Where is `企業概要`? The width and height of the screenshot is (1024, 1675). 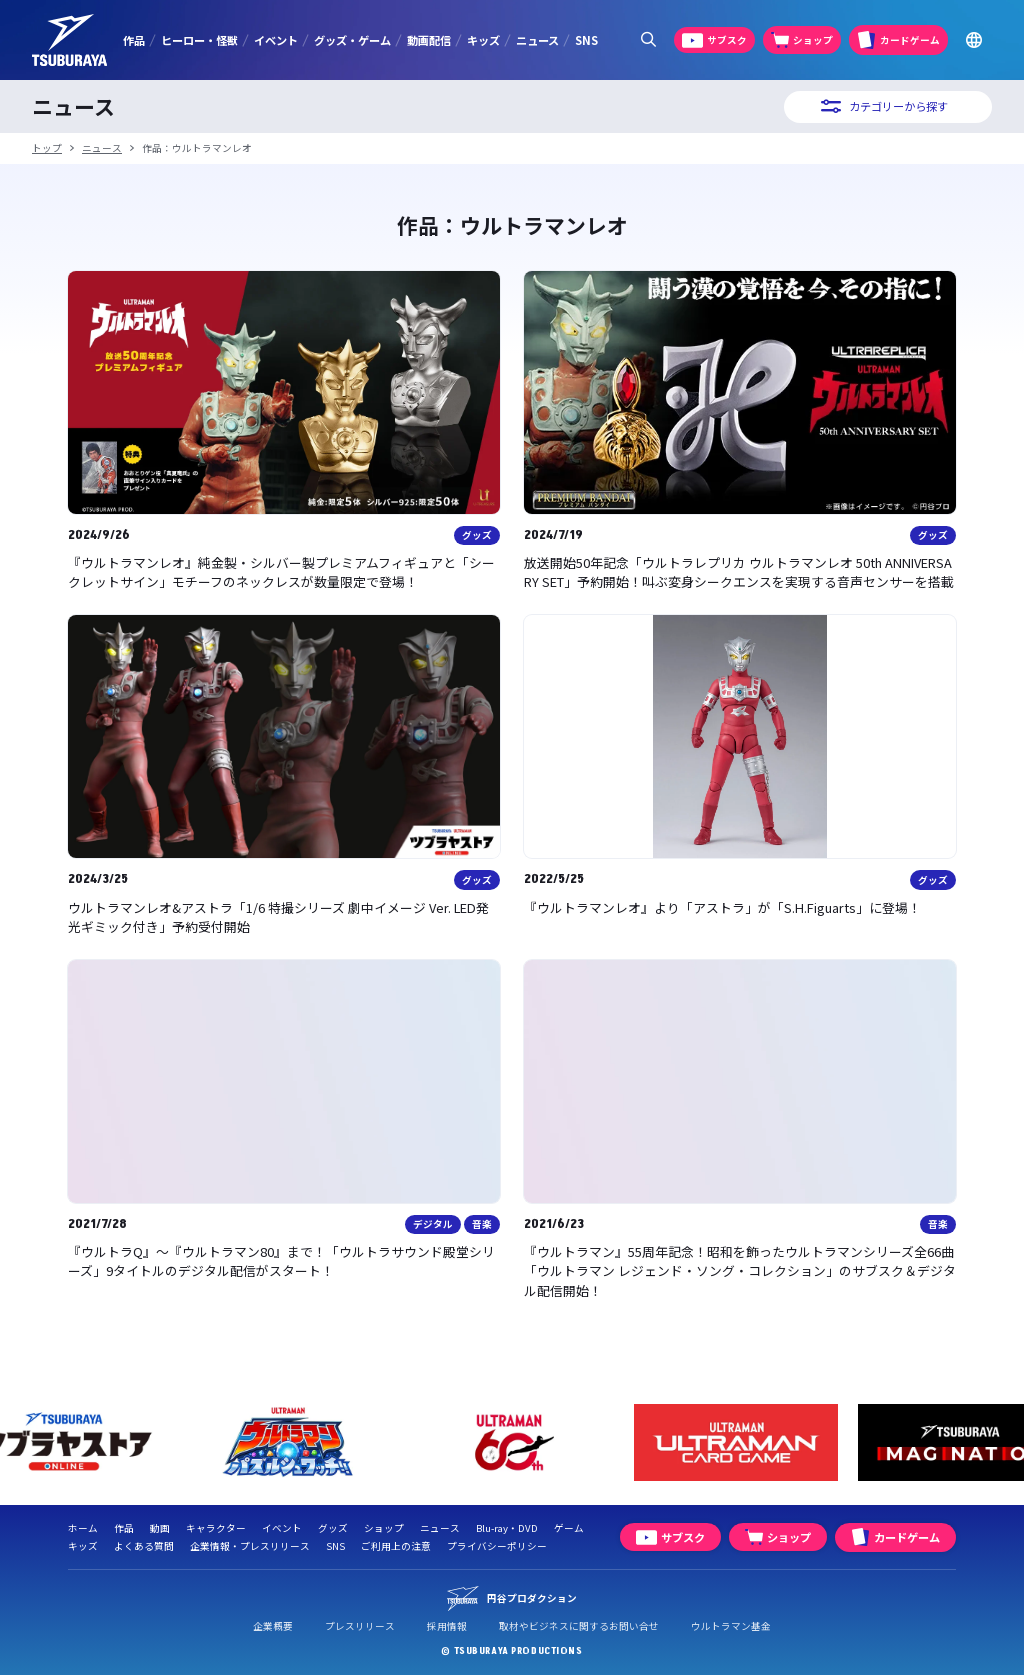
企業概要 is located at coordinates (273, 1626).